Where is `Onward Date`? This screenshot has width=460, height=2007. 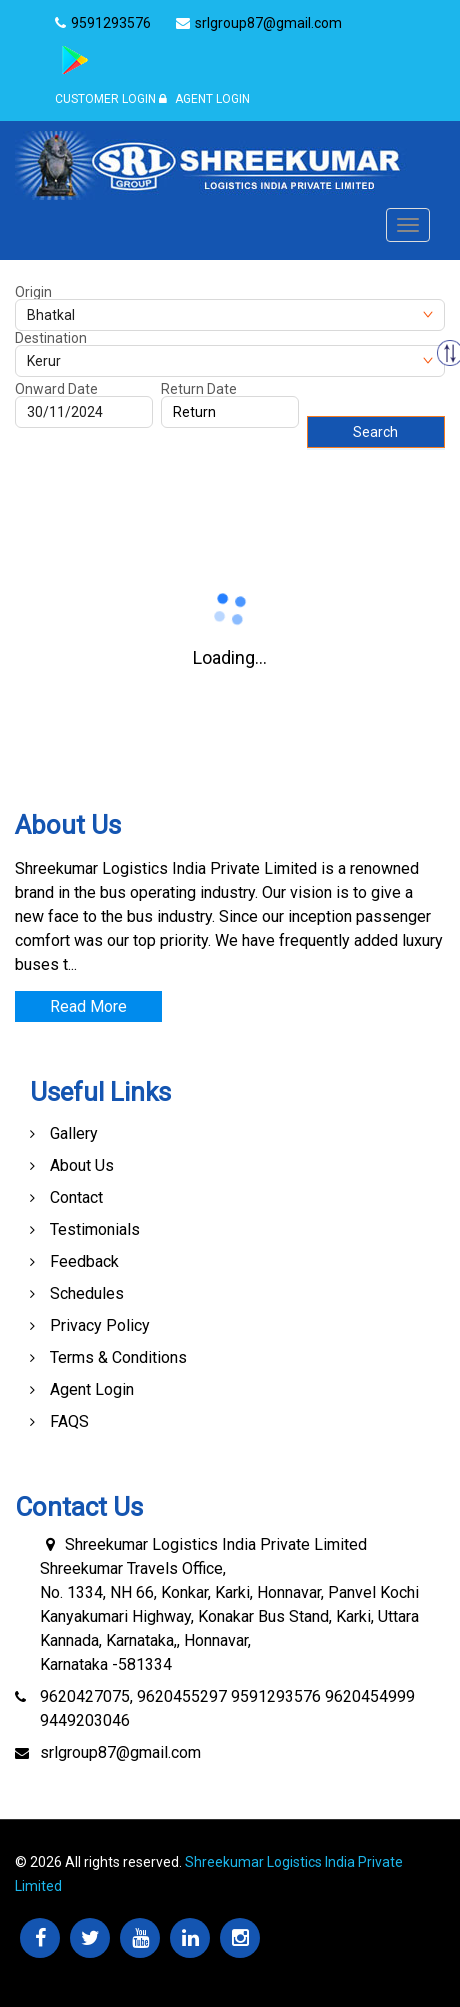 Onward Date is located at coordinates (56, 389).